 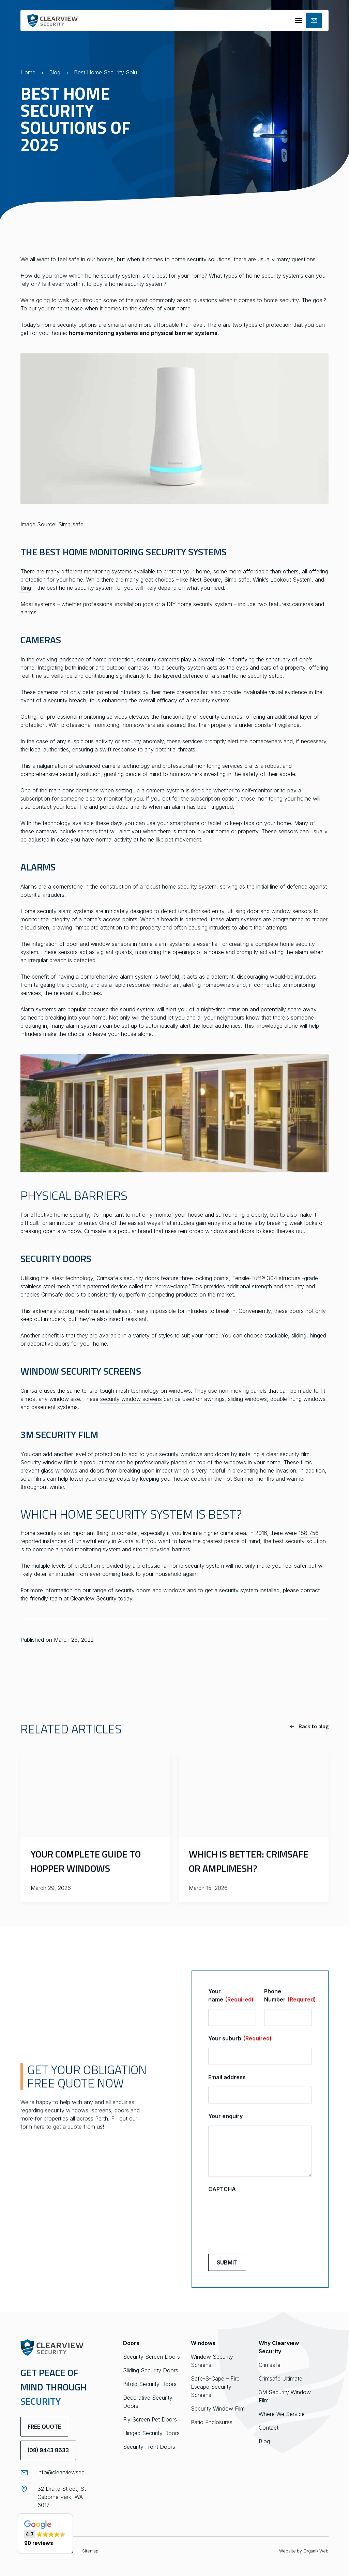 What do you see at coordinates (131, 1398) in the screenshot?
I see `security window screens` at bounding box center [131, 1398].